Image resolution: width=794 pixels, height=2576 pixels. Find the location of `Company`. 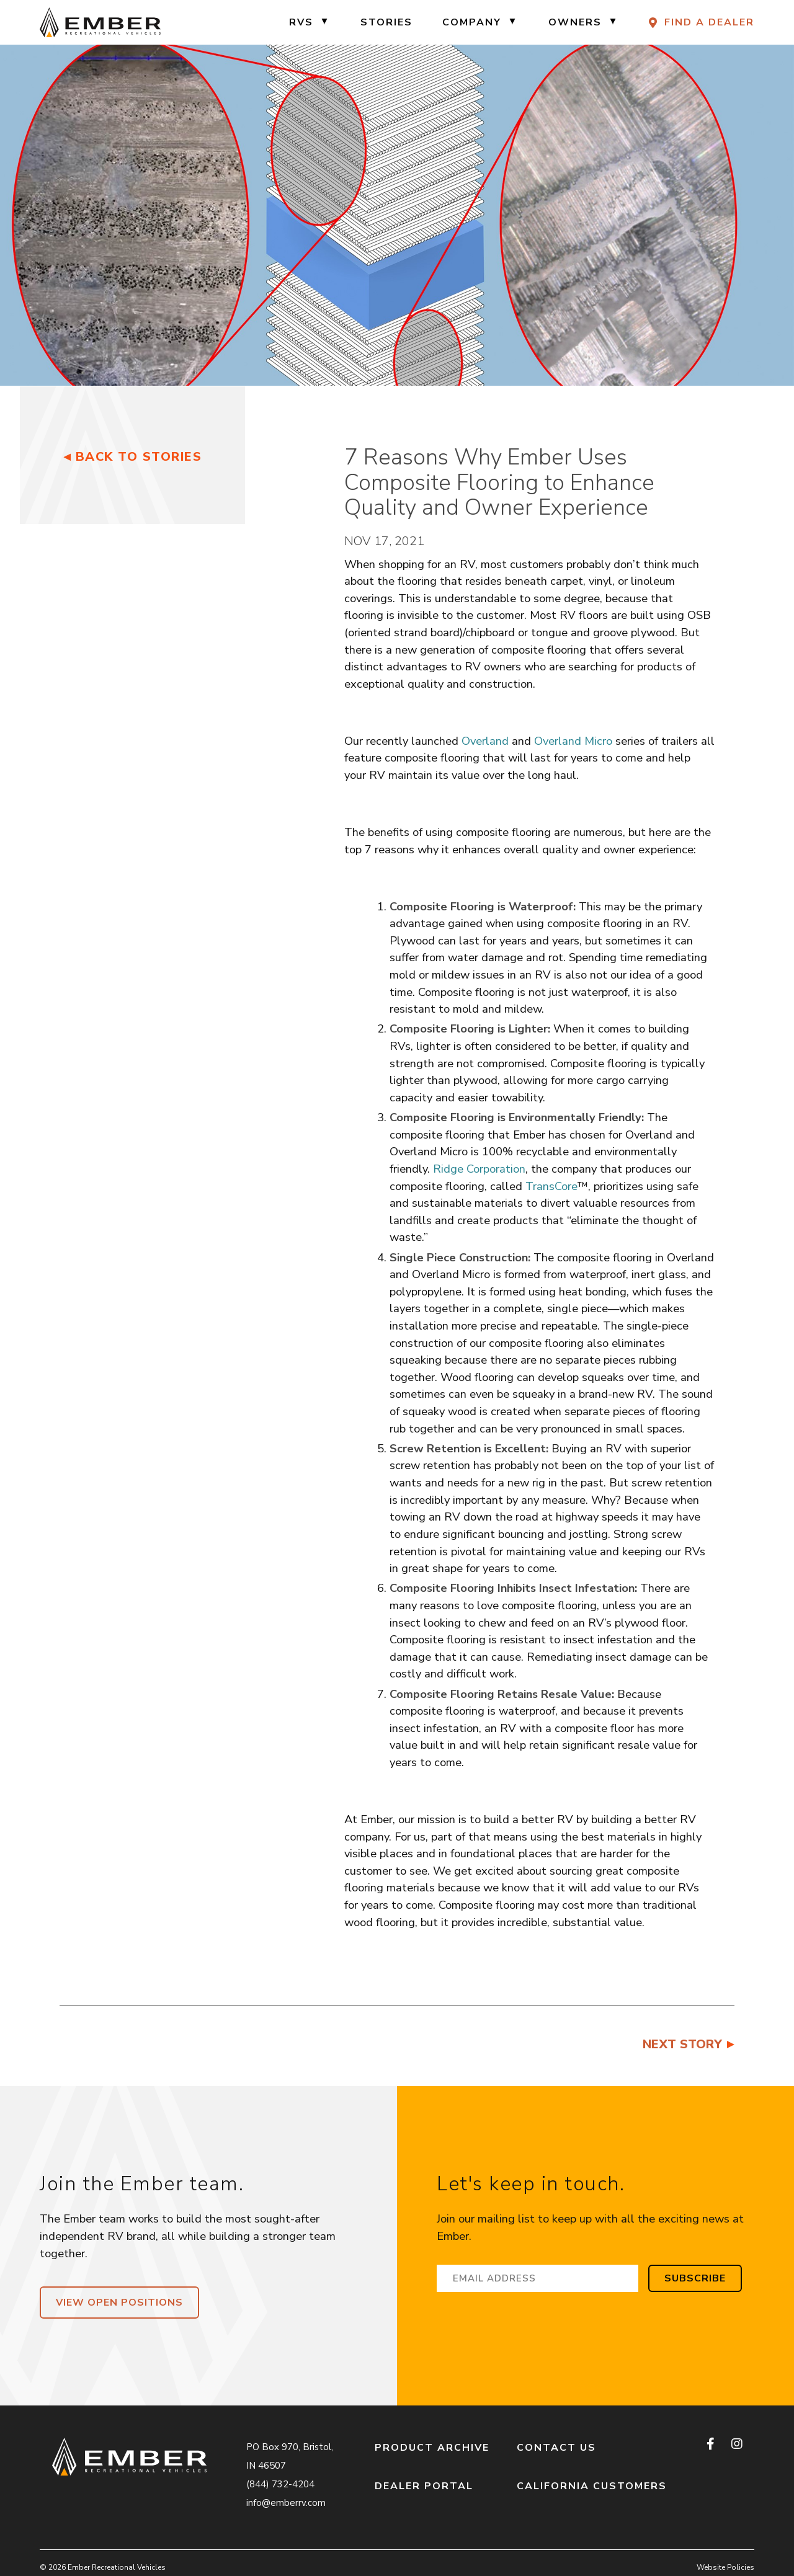

Company is located at coordinates (471, 22).